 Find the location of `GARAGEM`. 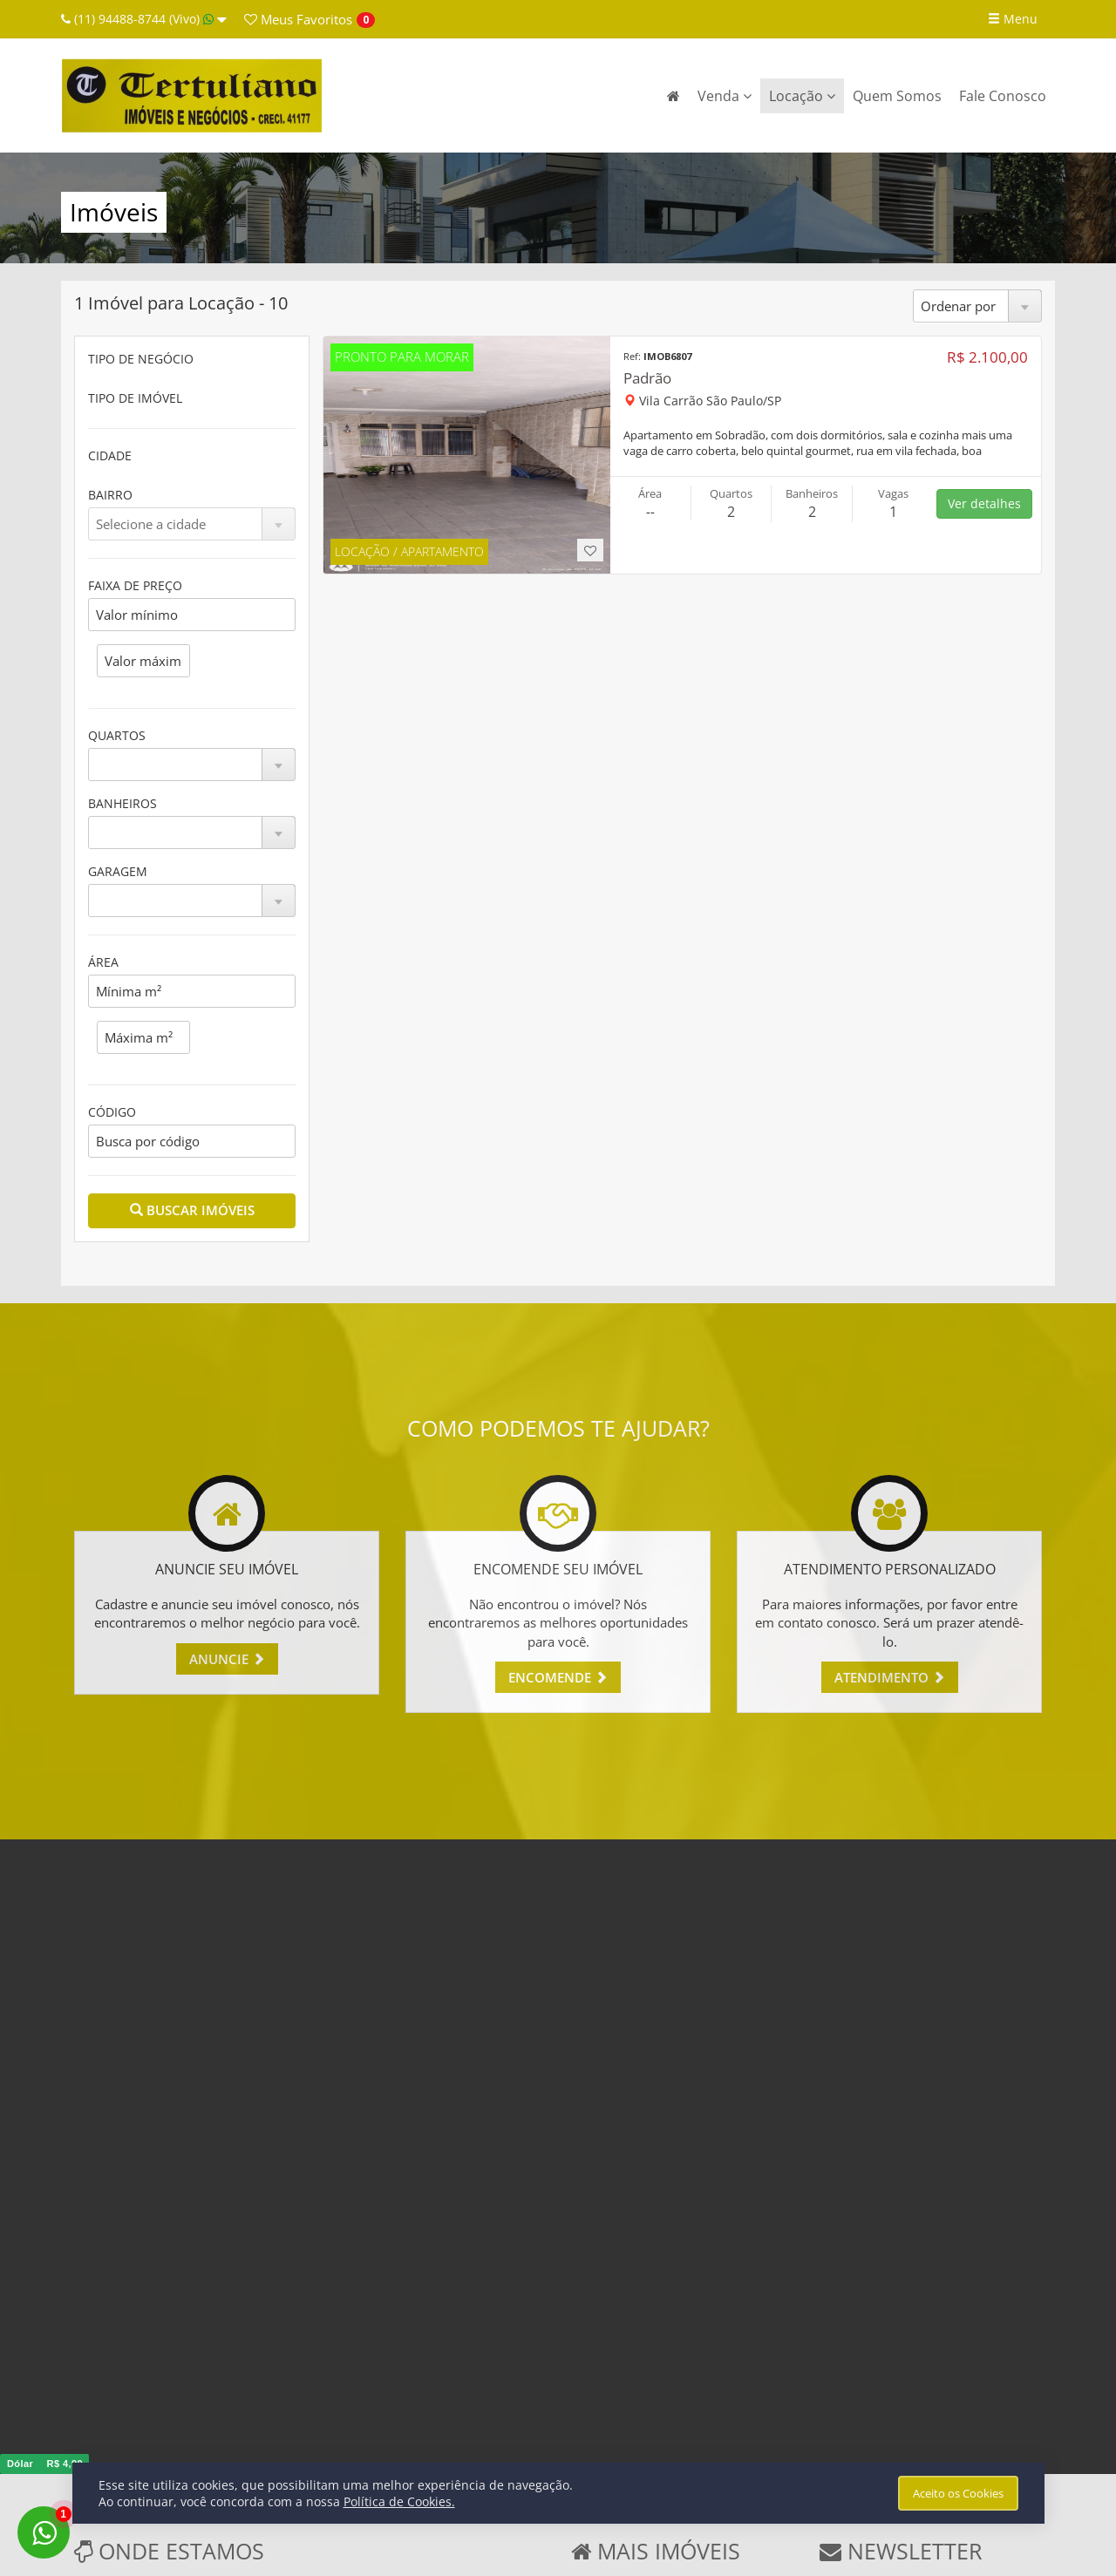

GARAGEM is located at coordinates (117, 871).